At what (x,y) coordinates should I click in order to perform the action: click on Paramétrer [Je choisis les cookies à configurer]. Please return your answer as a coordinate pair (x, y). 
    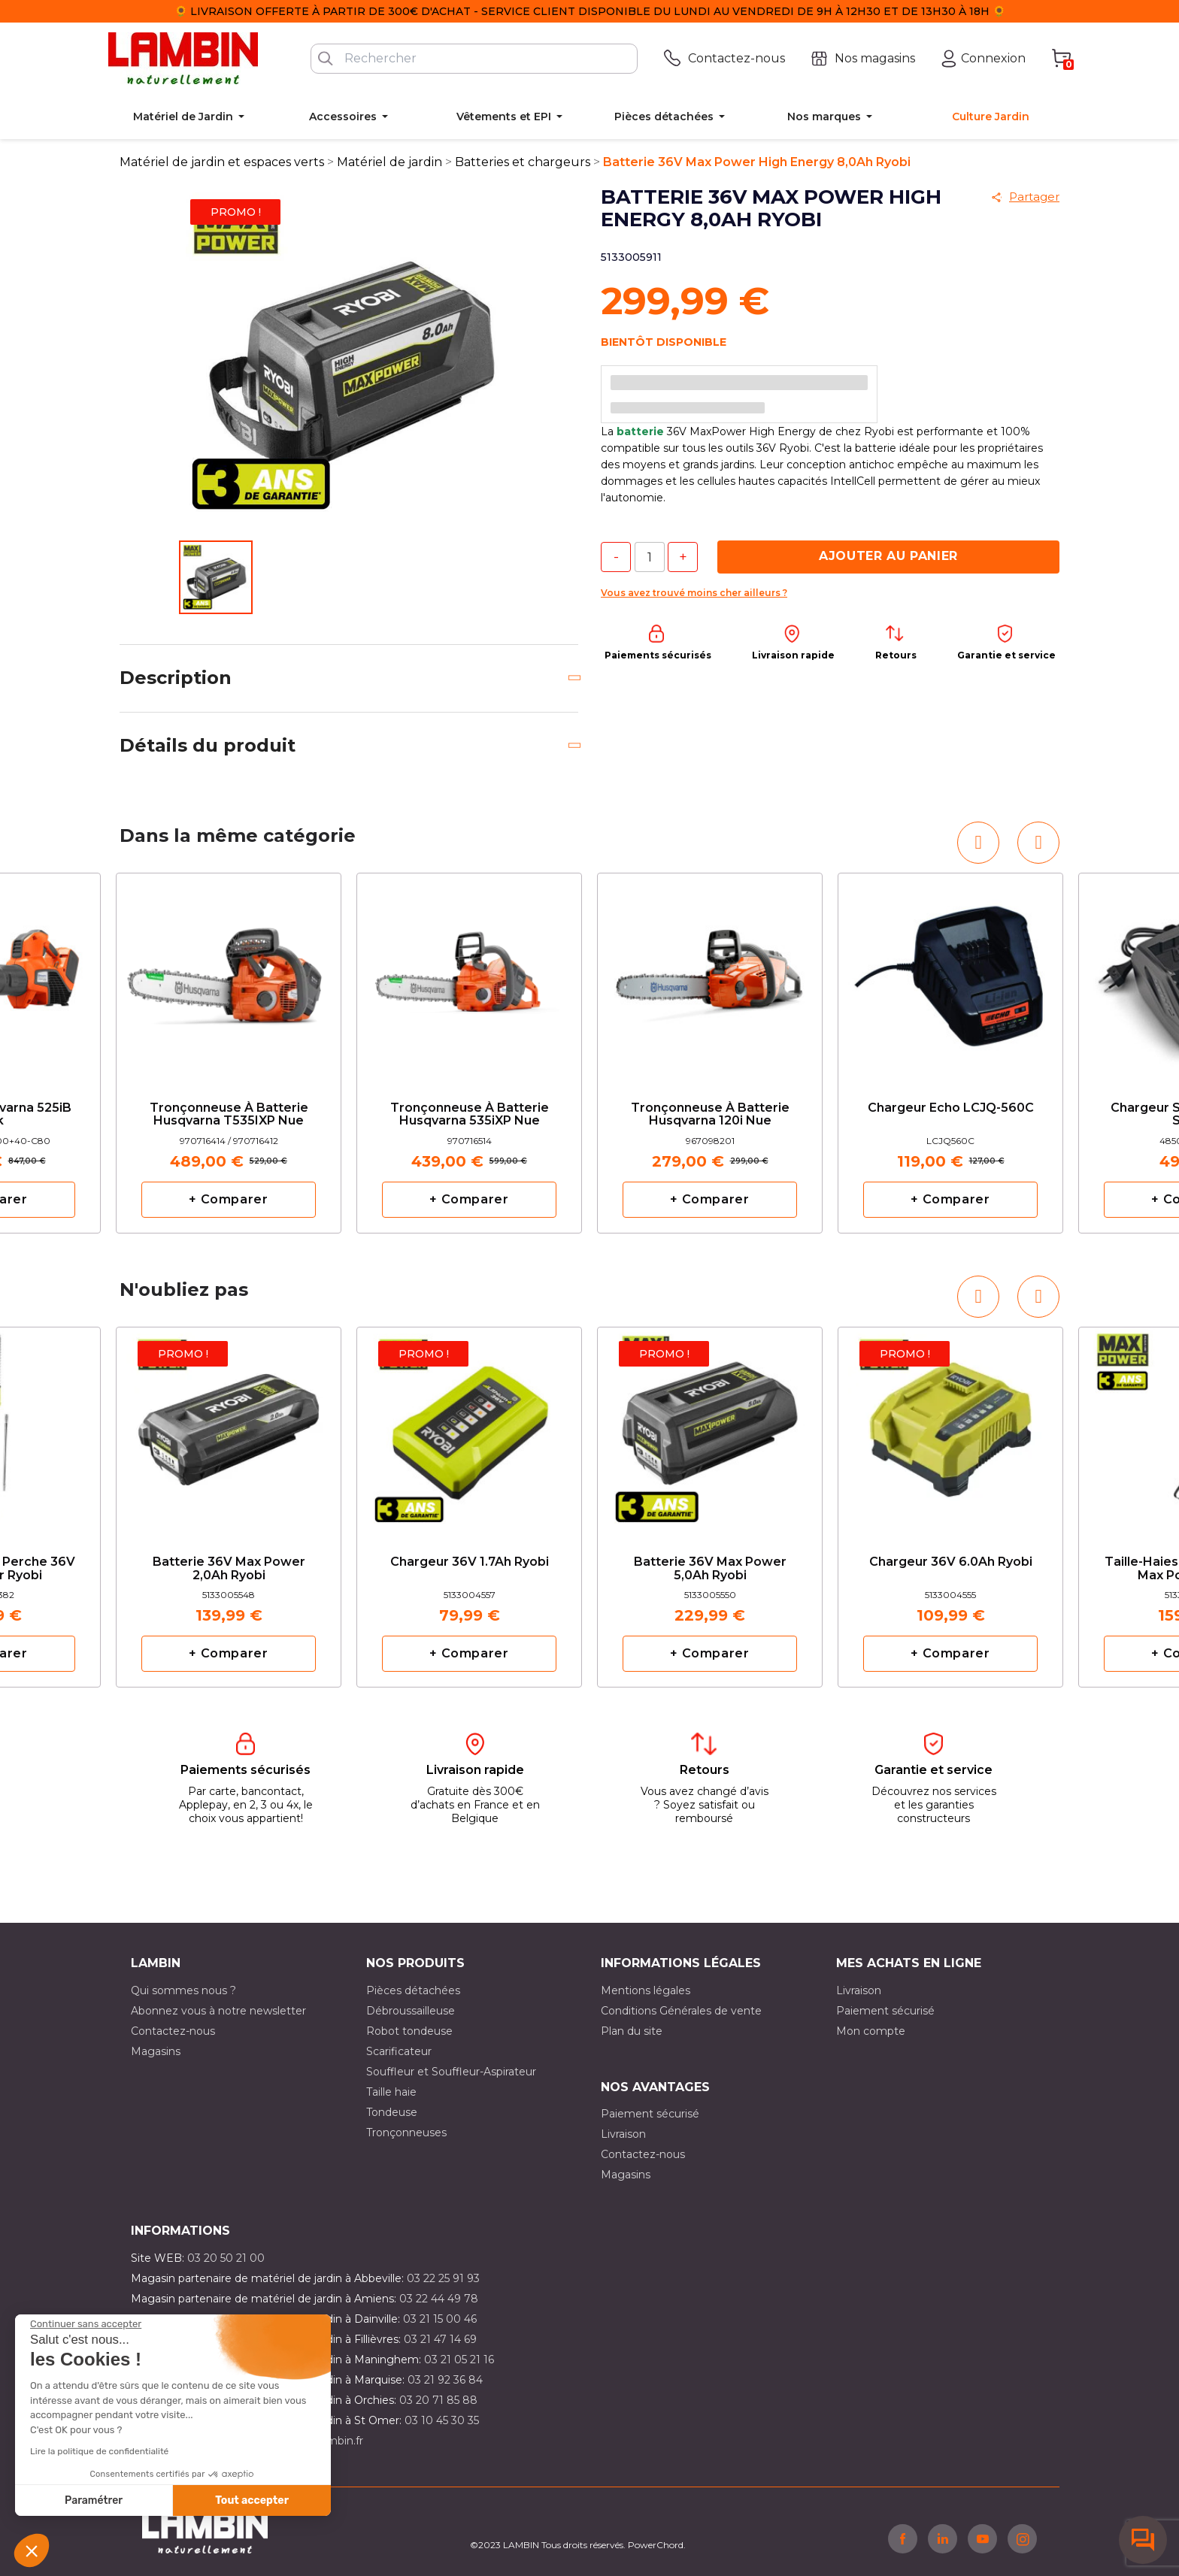
    Looking at the image, I should click on (94, 2500).